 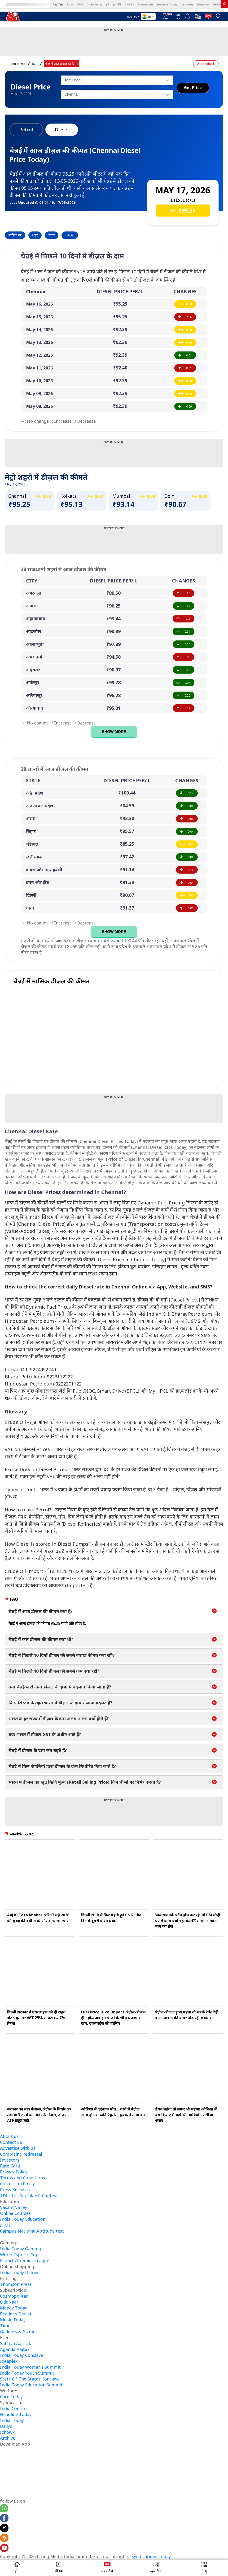 I want to click on चेन्नई में आज डीज़ल की कीमत [button], so click(x=61, y=64).